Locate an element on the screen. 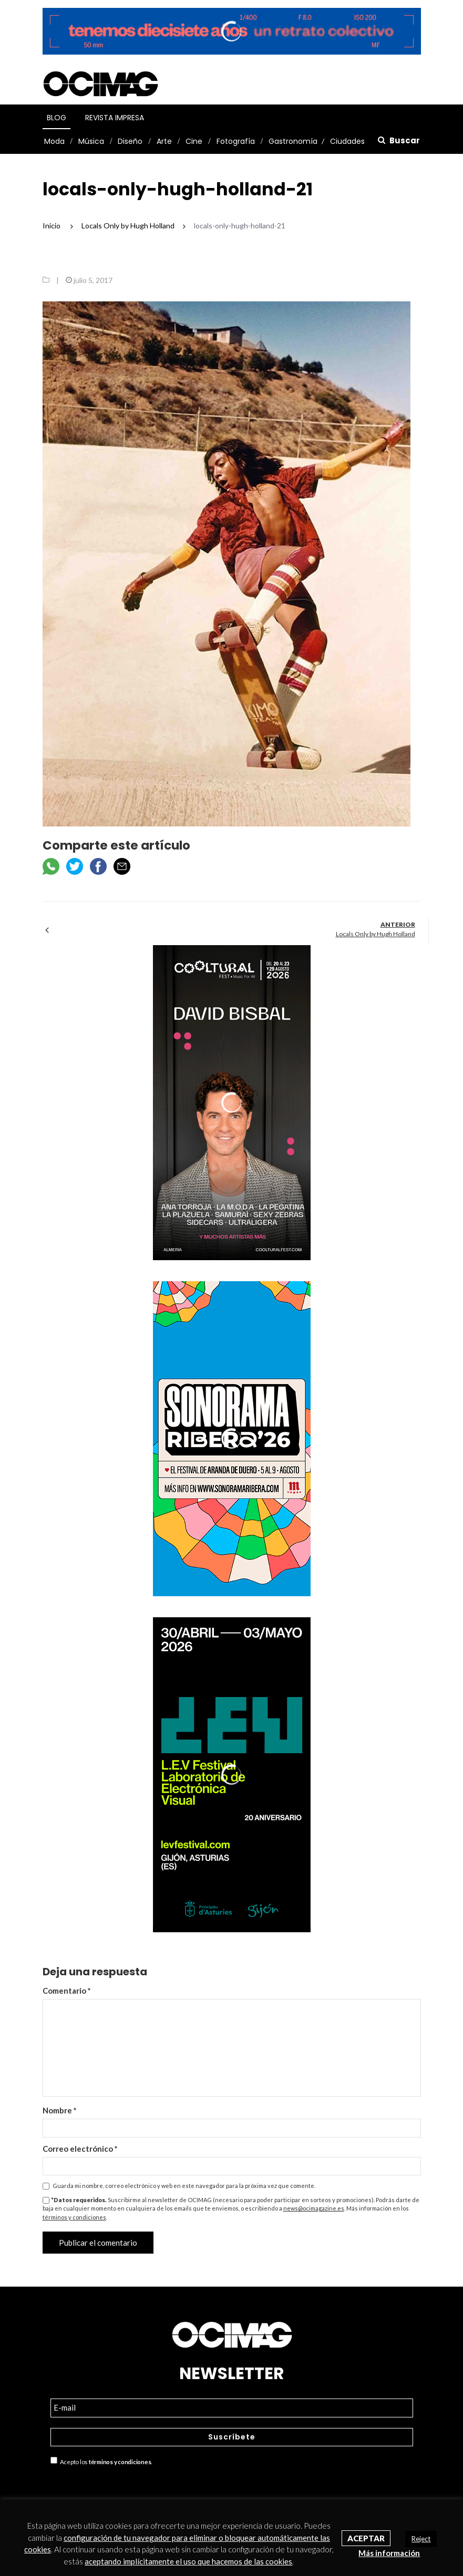  Más información is located at coordinates (389, 2553).